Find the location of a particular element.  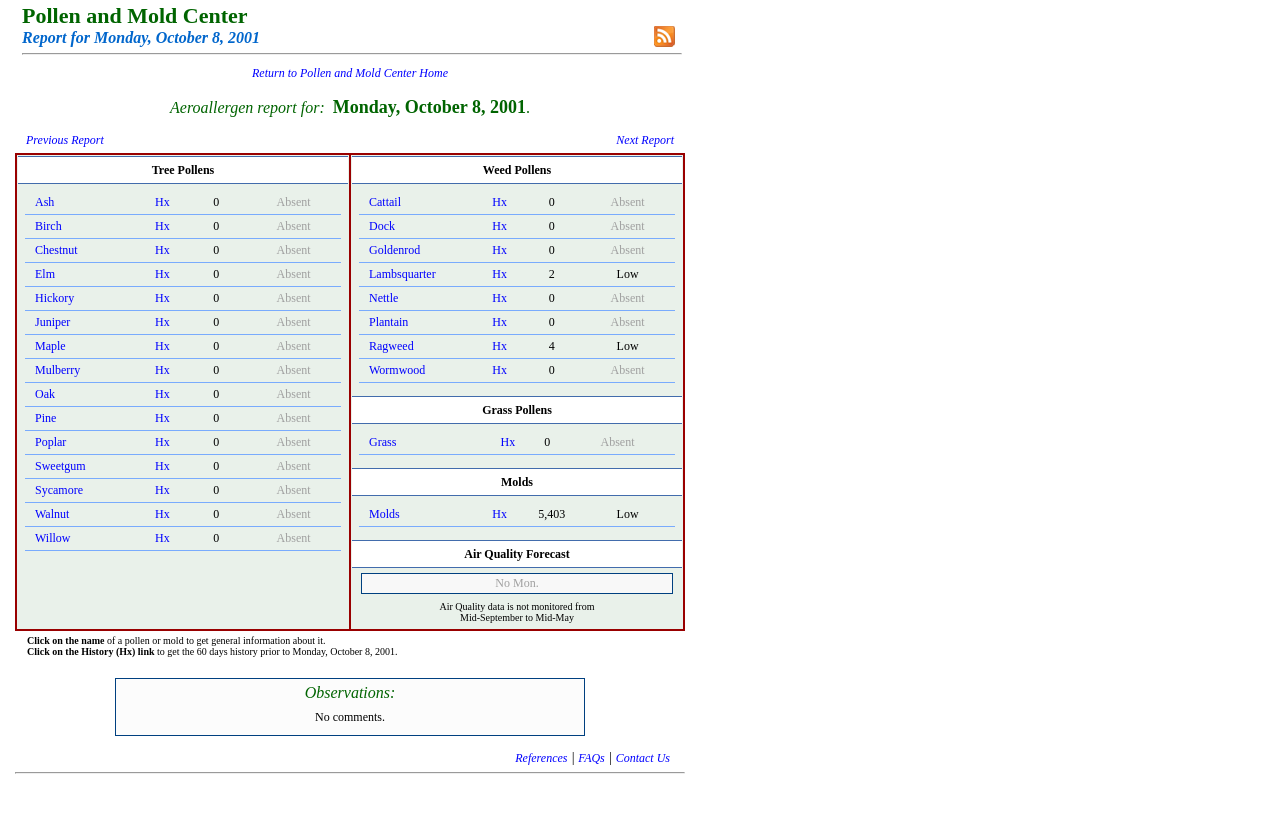

Grass is located at coordinates (382, 442).